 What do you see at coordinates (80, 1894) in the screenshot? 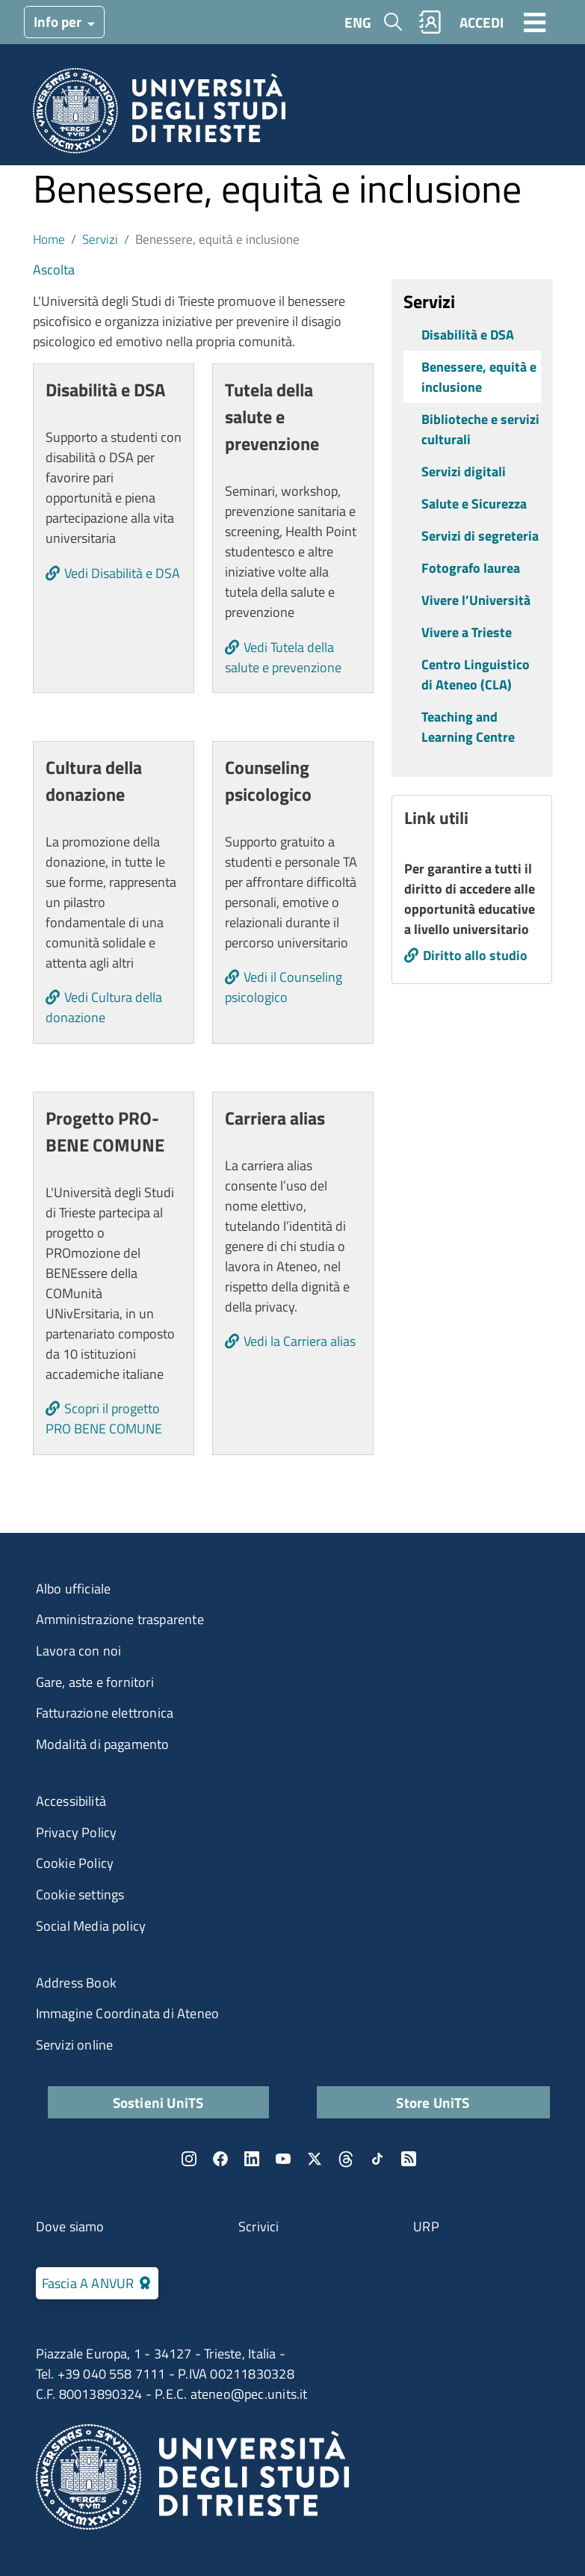
I see `Cookie settings` at bounding box center [80, 1894].